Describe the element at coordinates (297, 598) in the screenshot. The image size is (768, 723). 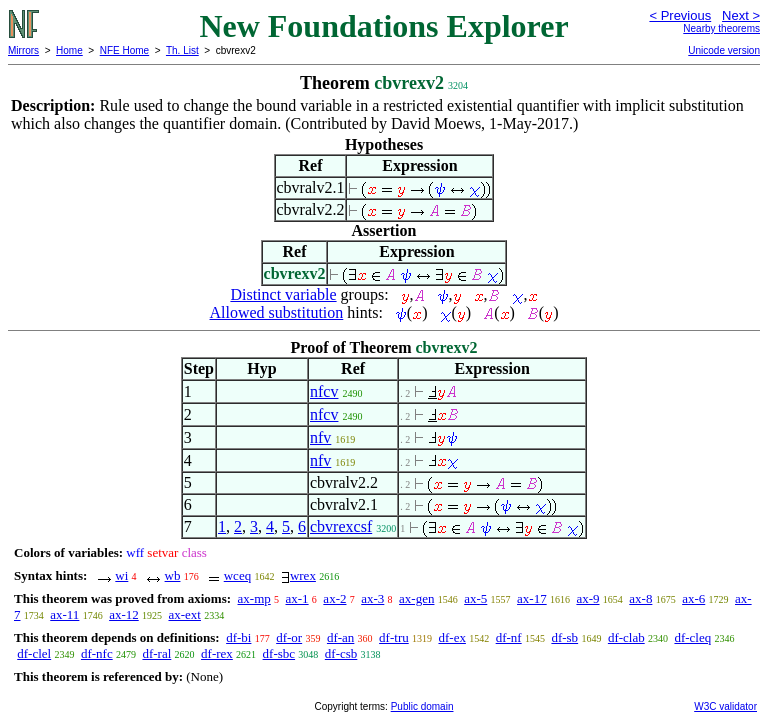
I see `ax-1` at that location.